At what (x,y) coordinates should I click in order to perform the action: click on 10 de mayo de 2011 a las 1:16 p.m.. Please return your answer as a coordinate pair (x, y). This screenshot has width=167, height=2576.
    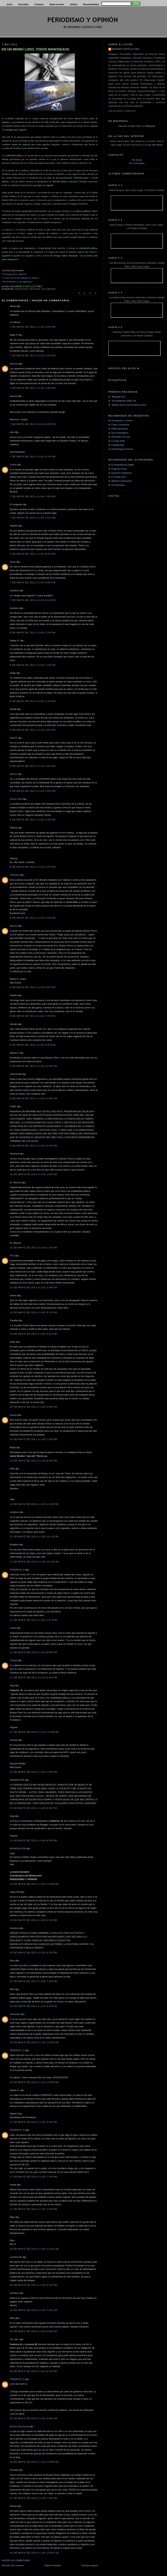
    Looking at the image, I should click on (34, 1247).